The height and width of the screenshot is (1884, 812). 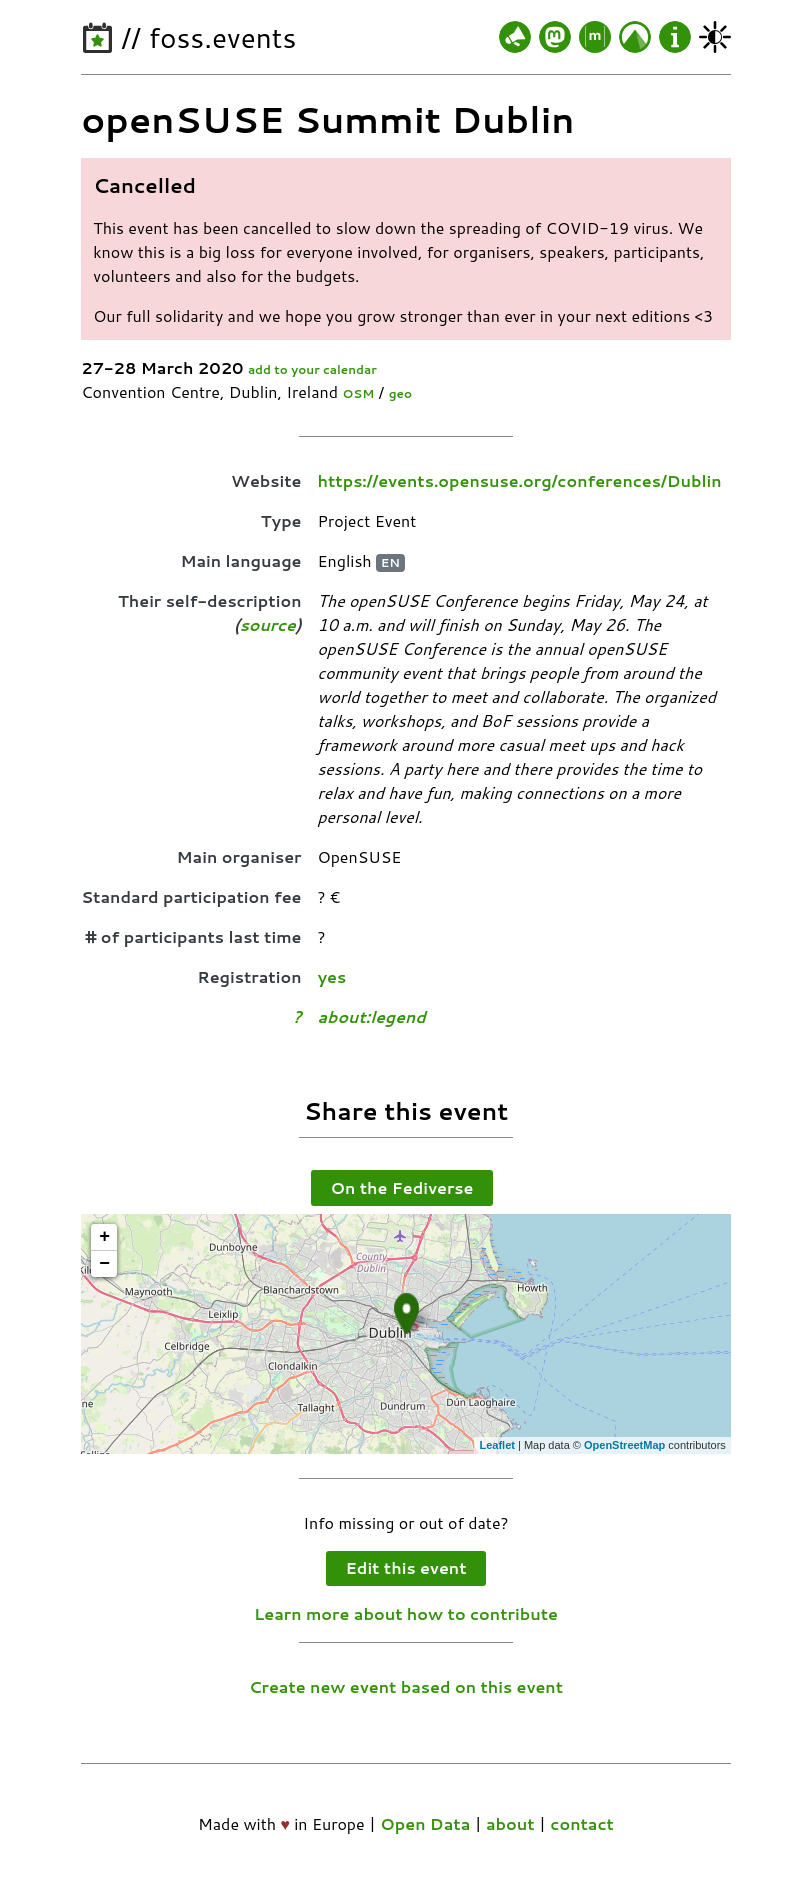 What do you see at coordinates (510, 1823) in the screenshot?
I see `about` at bounding box center [510, 1823].